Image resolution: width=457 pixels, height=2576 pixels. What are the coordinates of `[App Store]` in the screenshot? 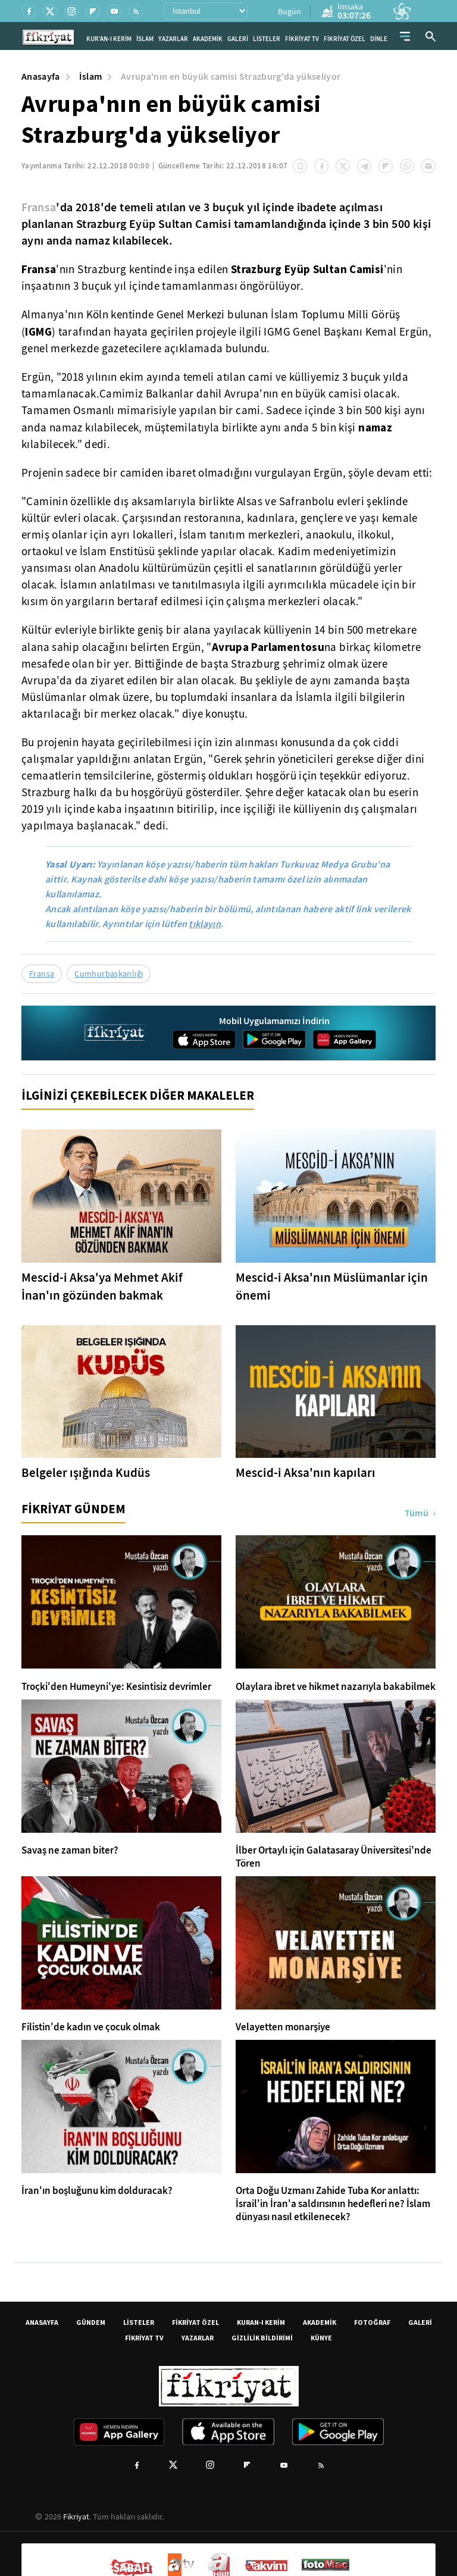 It's located at (204, 1039).